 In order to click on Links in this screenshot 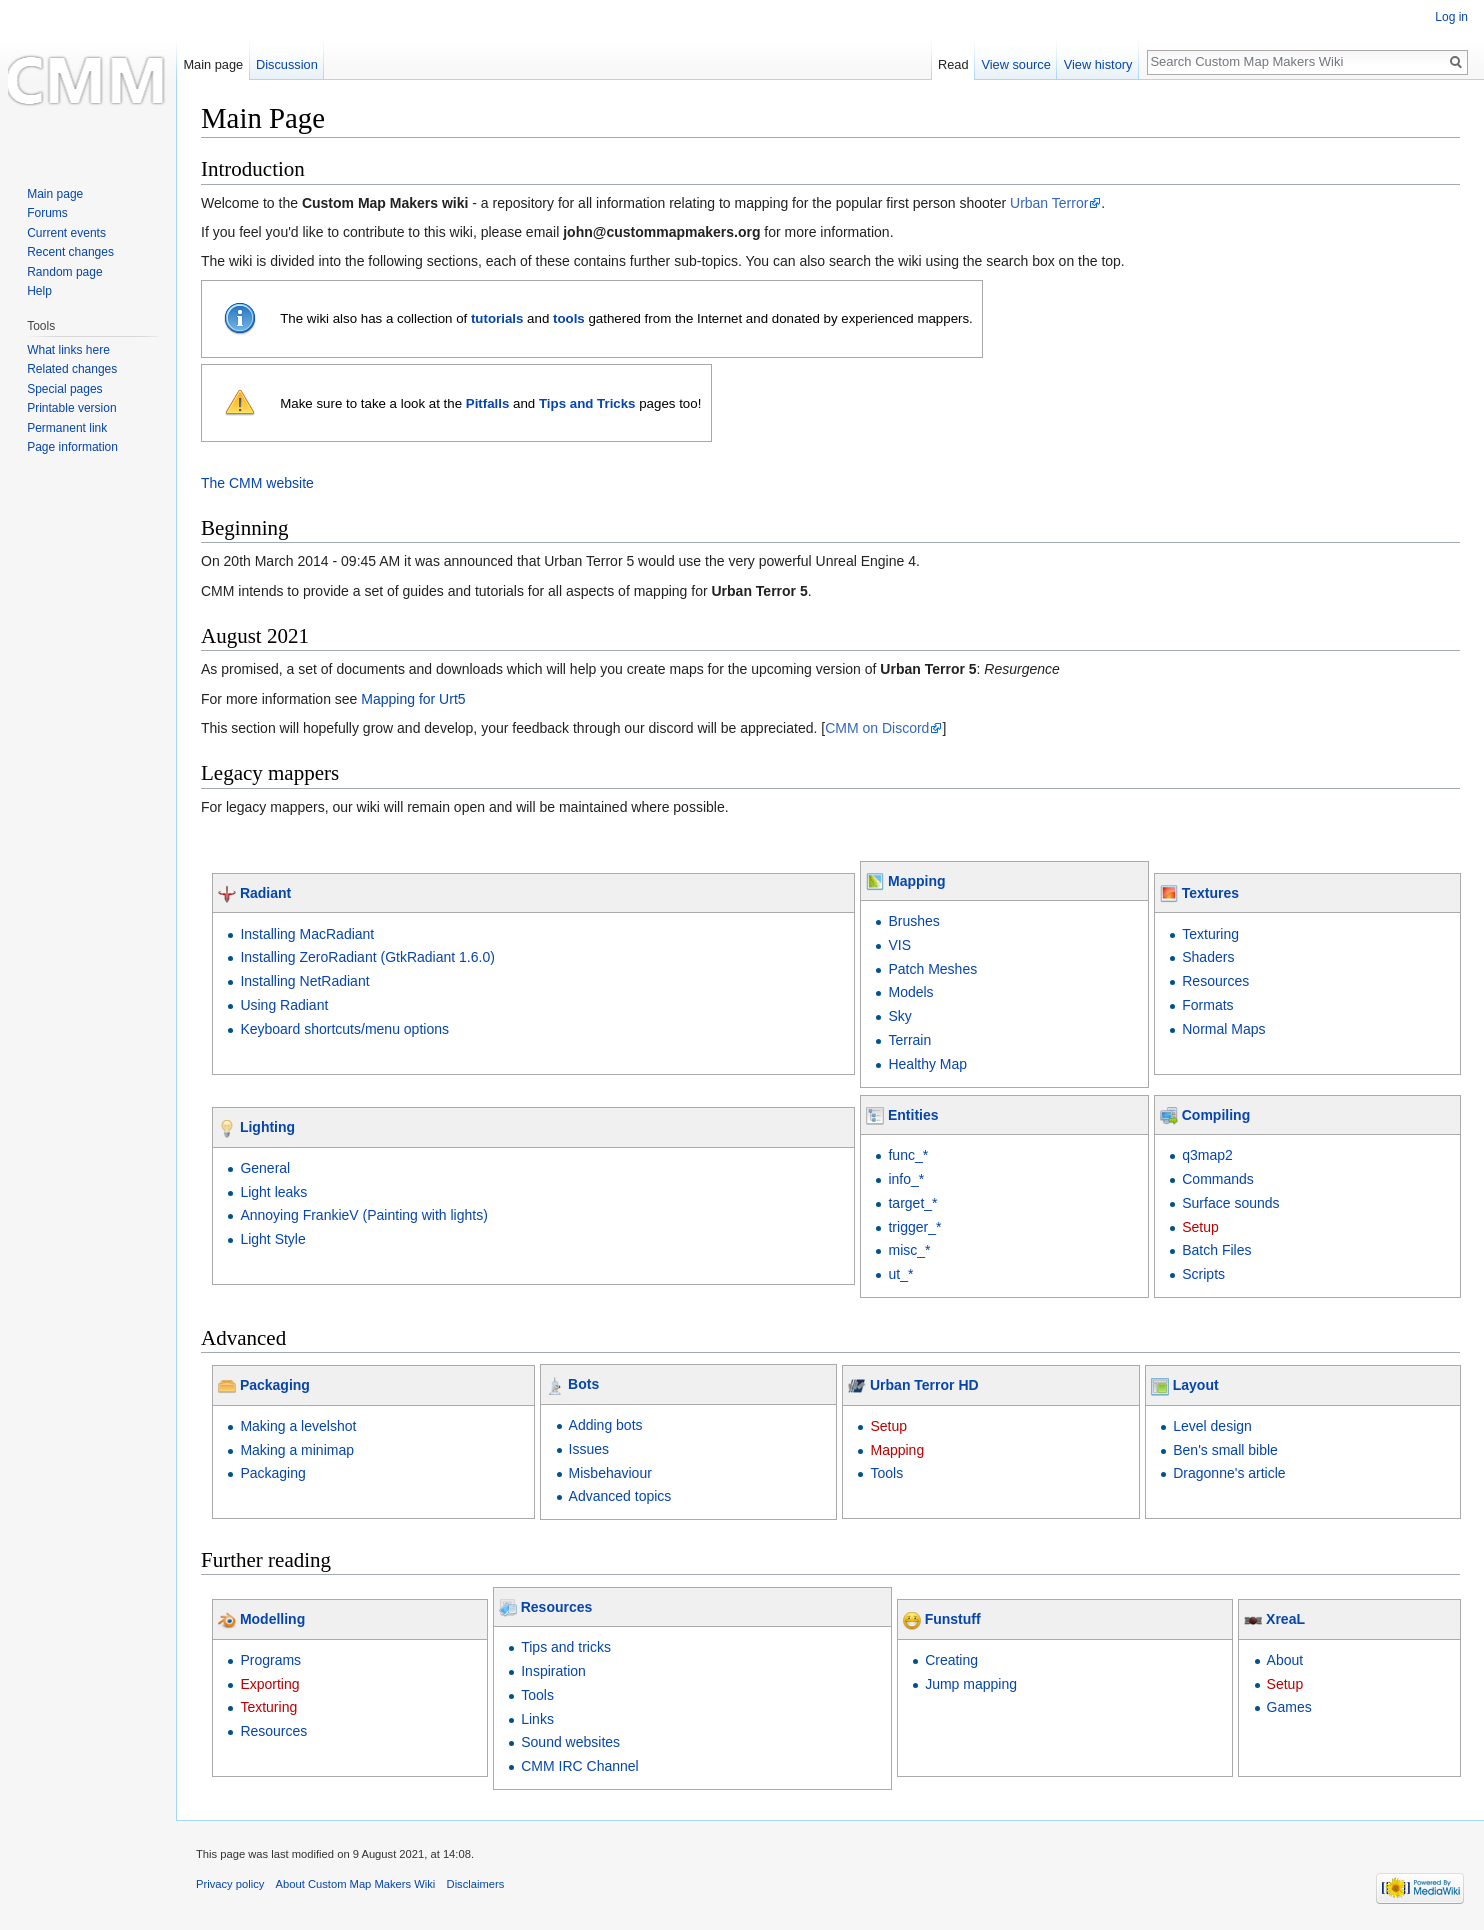, I will do `click(537, 1719)`.